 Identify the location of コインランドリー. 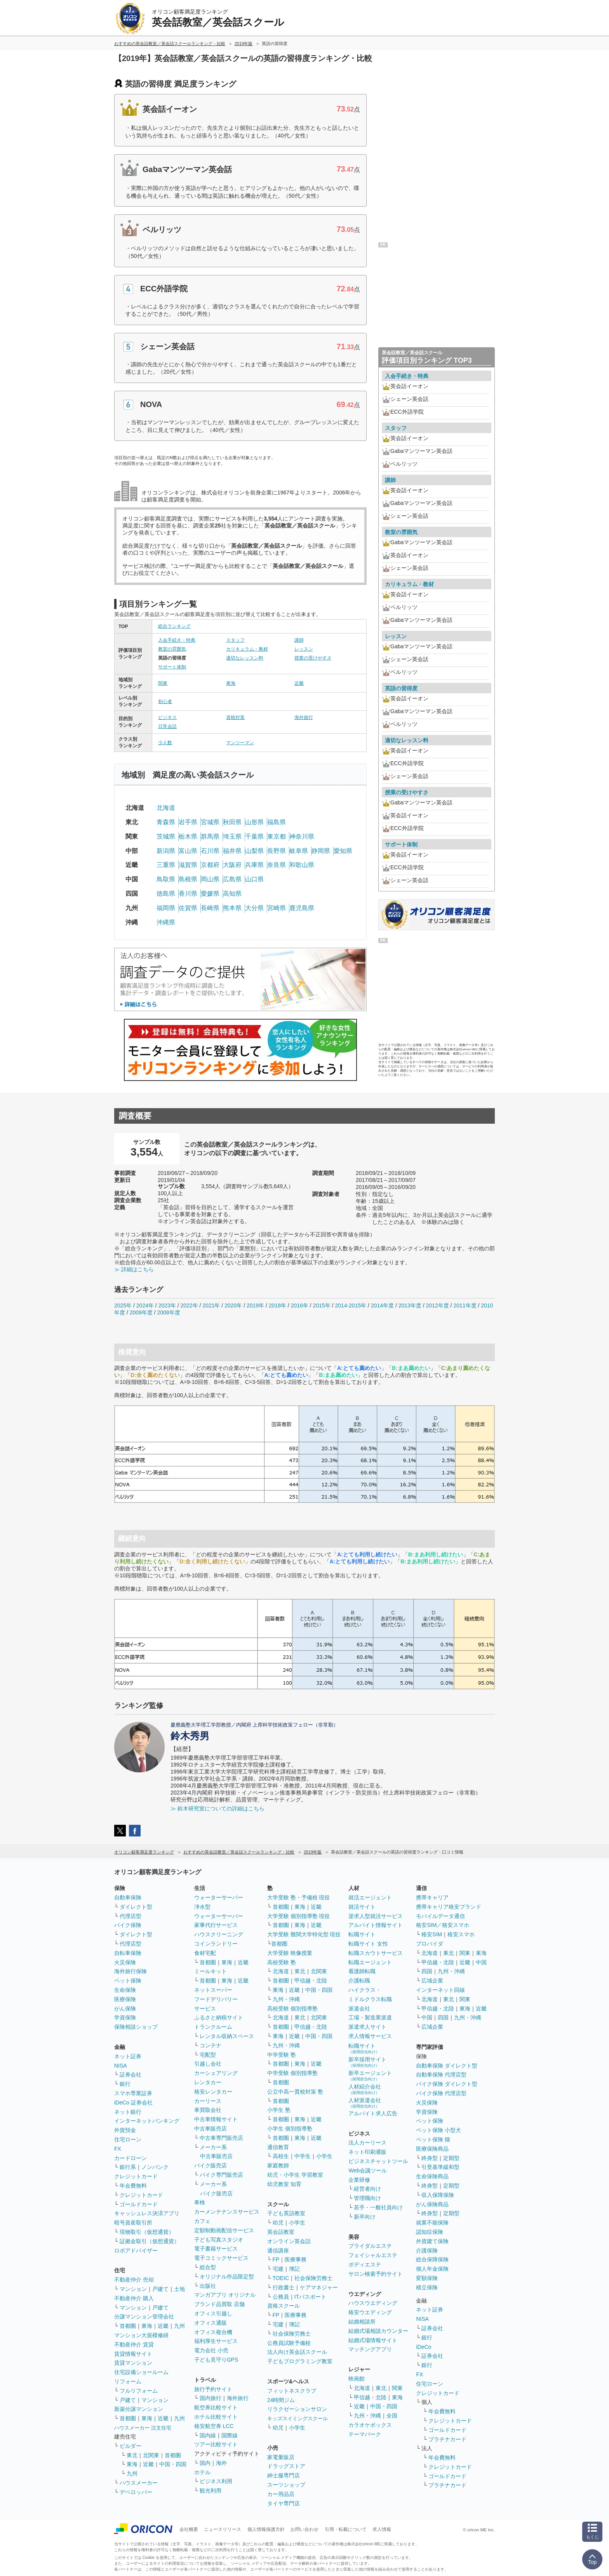
(216, 1944).